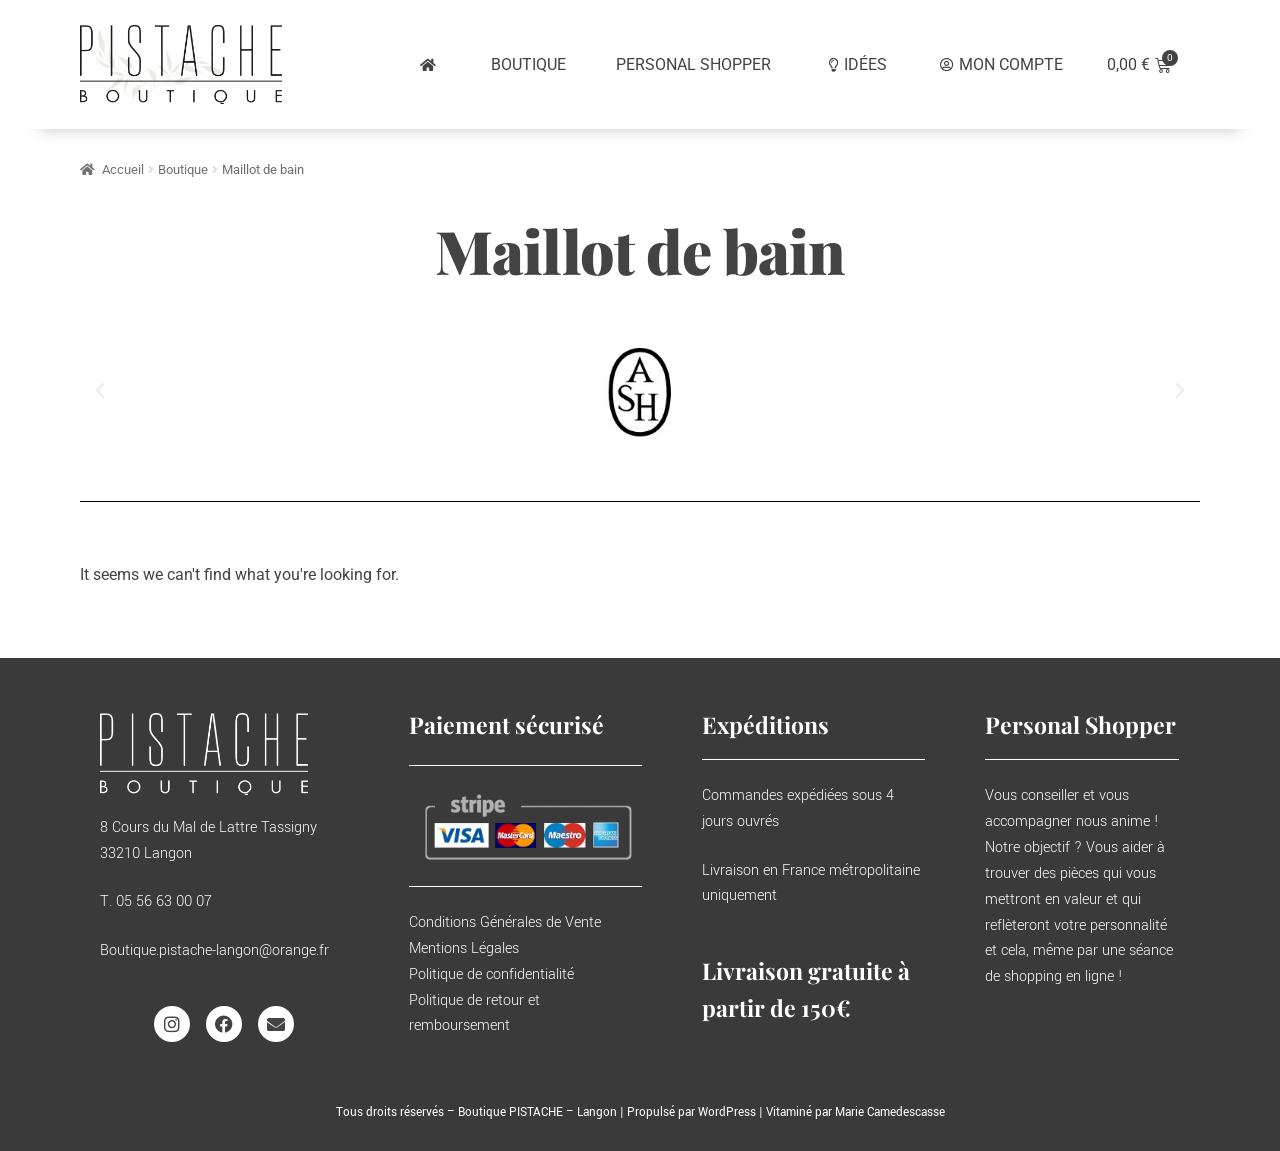  What do you see at coordinates (505, 922) in the screenshot?
I see `Conditions Générales de Vente` at bounding box center [505, 922].